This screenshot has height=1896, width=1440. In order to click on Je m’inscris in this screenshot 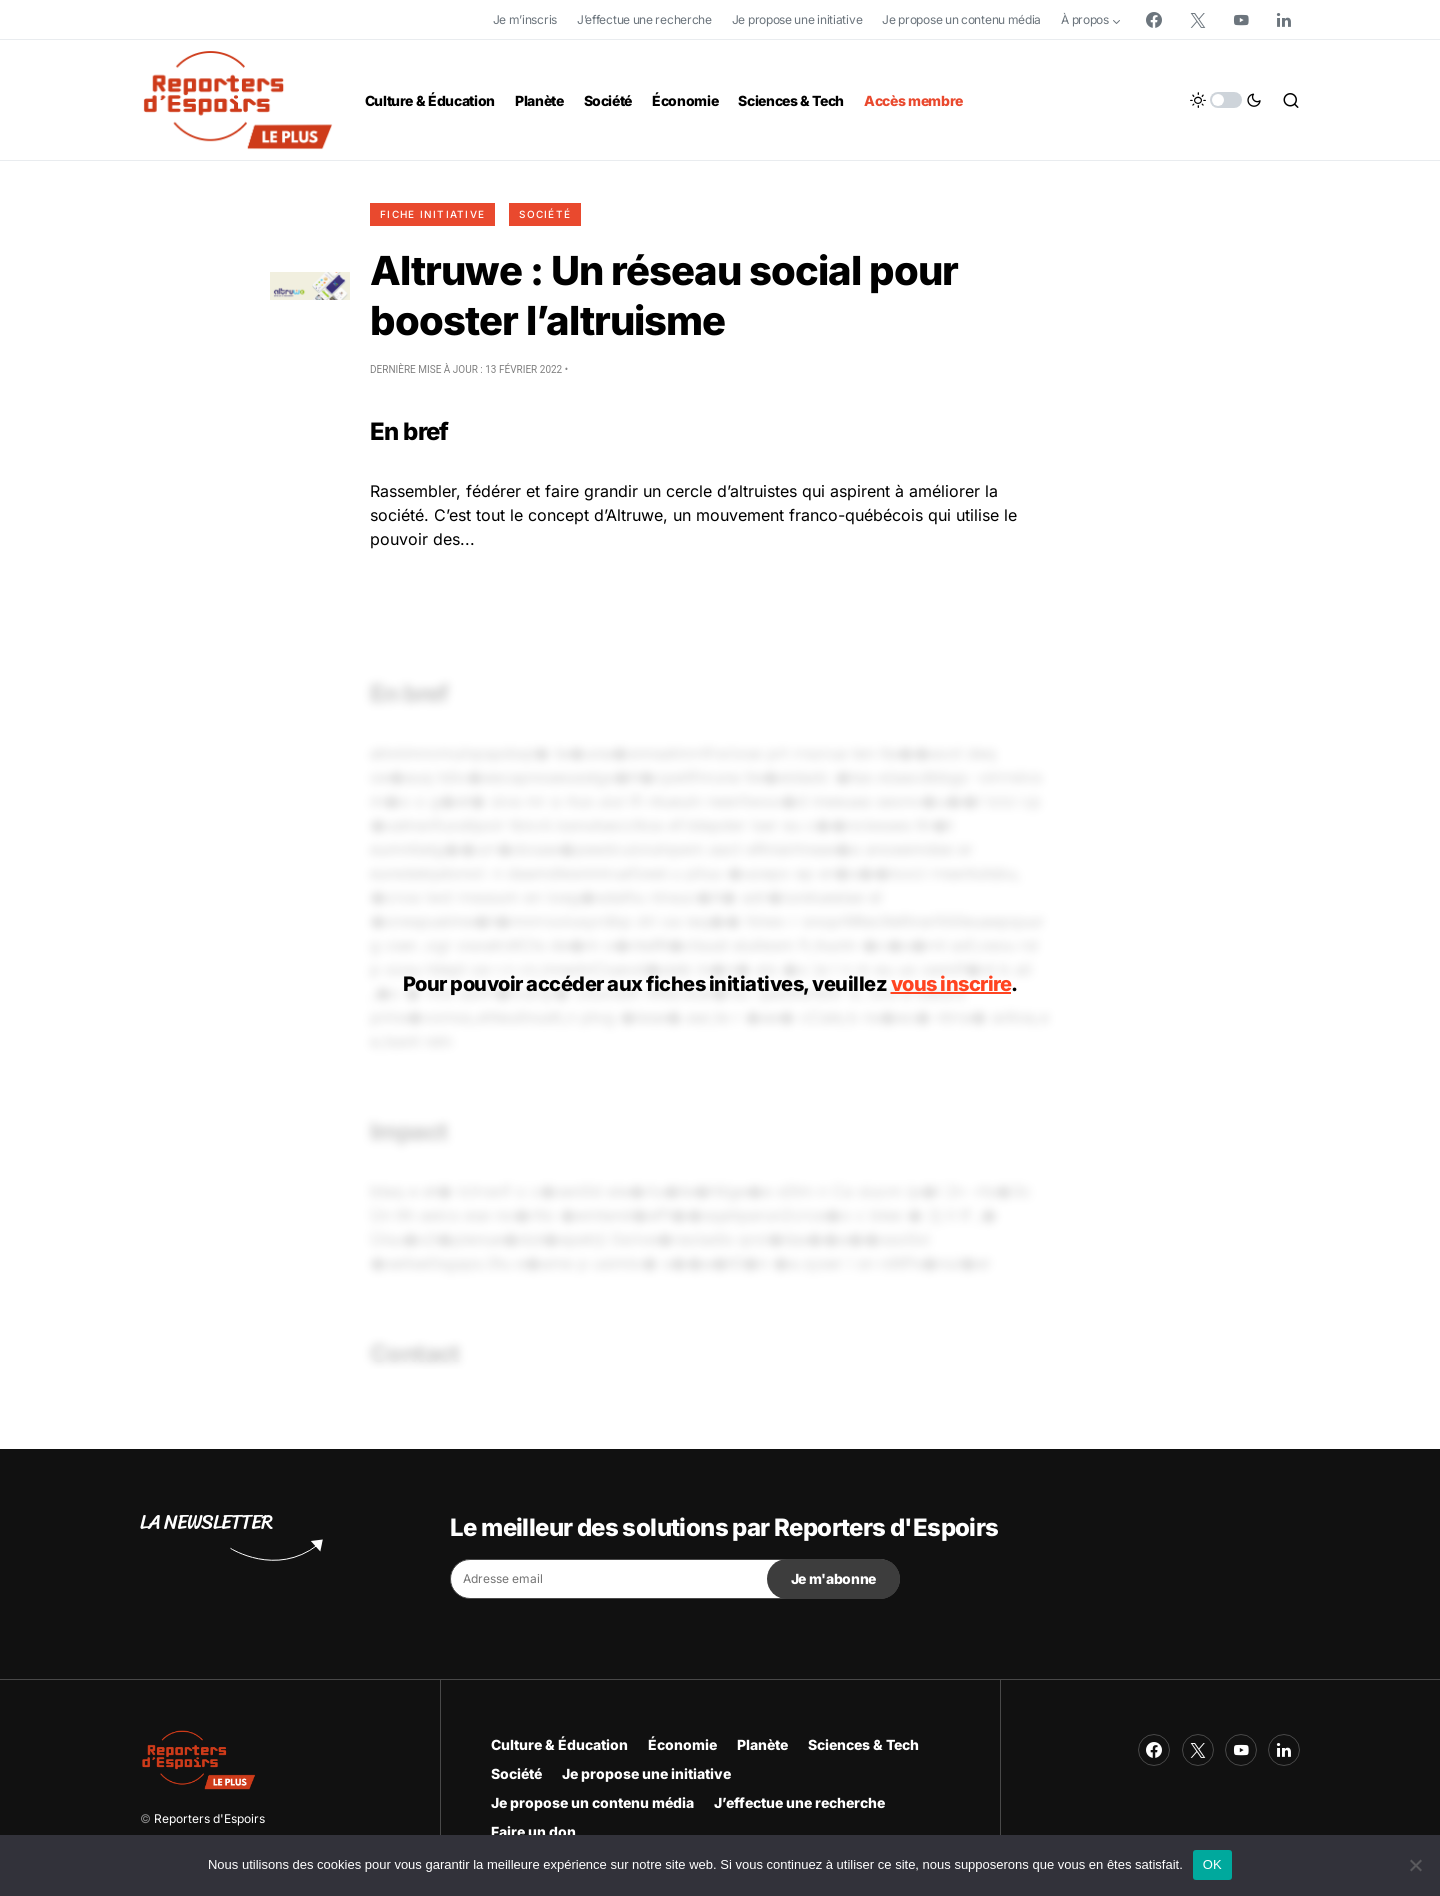, I will do `click(525, 19)`.